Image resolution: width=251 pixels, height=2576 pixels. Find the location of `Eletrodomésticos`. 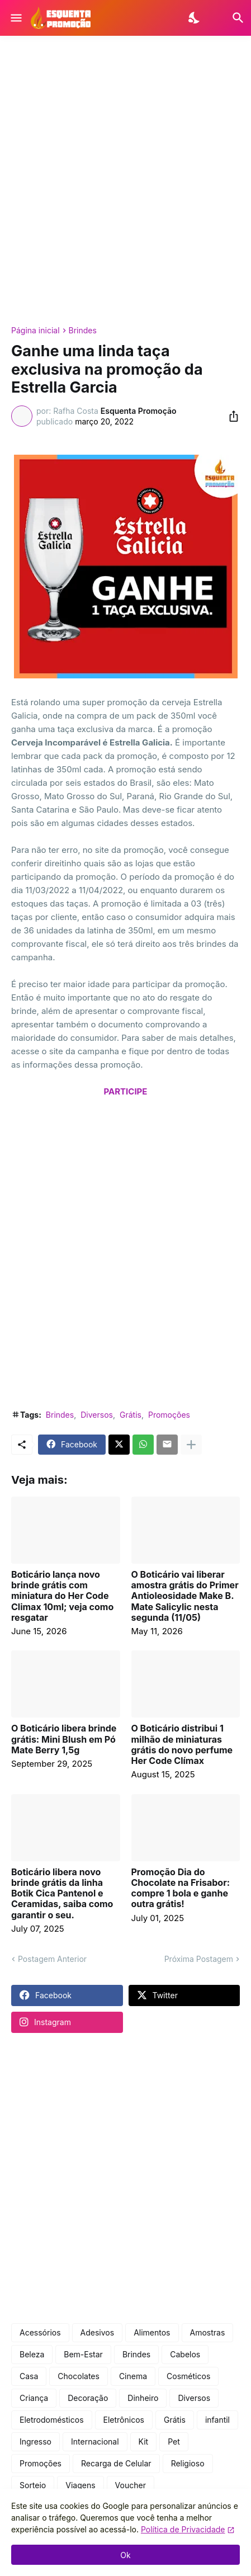

Eletrodomésticos is located at coordinates (52, 2419).